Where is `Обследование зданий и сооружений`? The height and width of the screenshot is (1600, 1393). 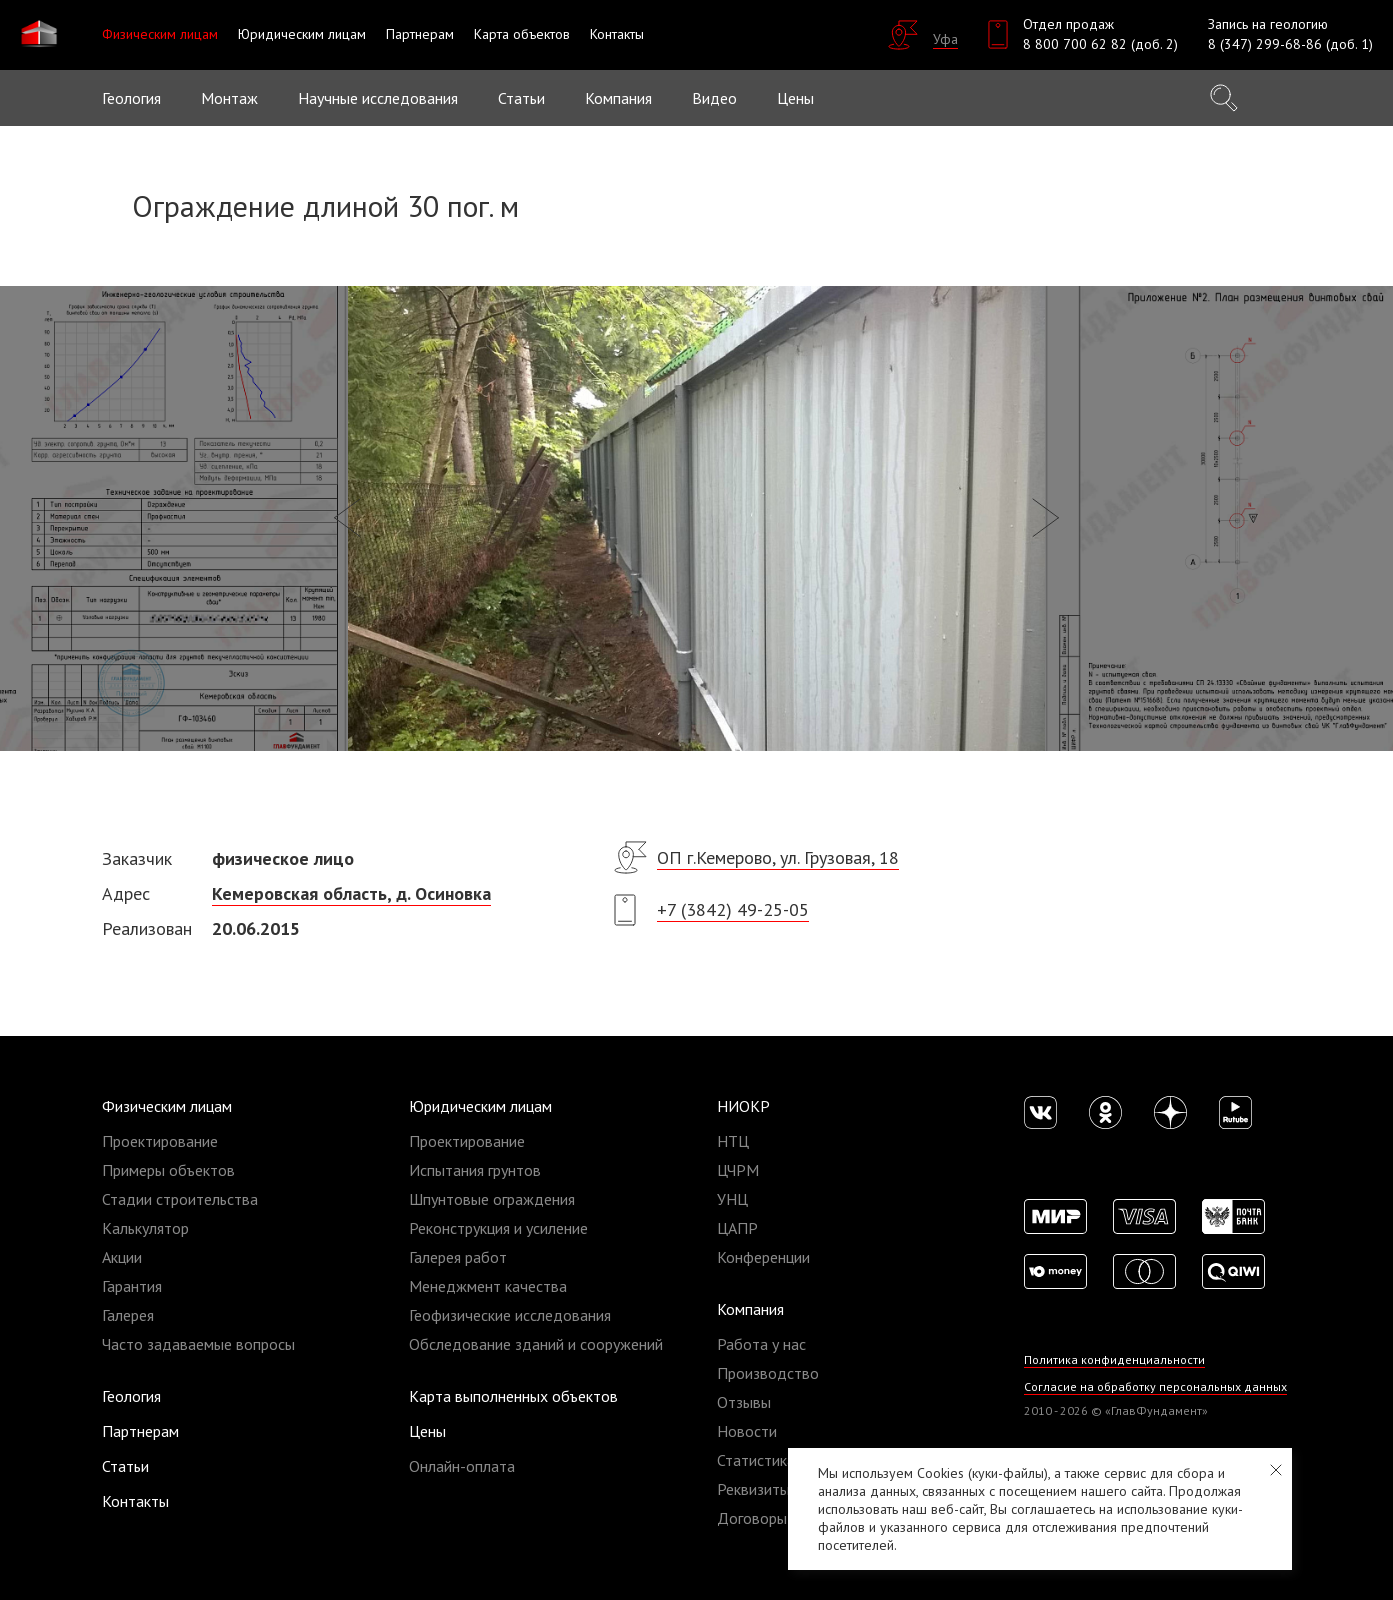
Обследование зданий и сооружений is located at coordinates (536, 1344).